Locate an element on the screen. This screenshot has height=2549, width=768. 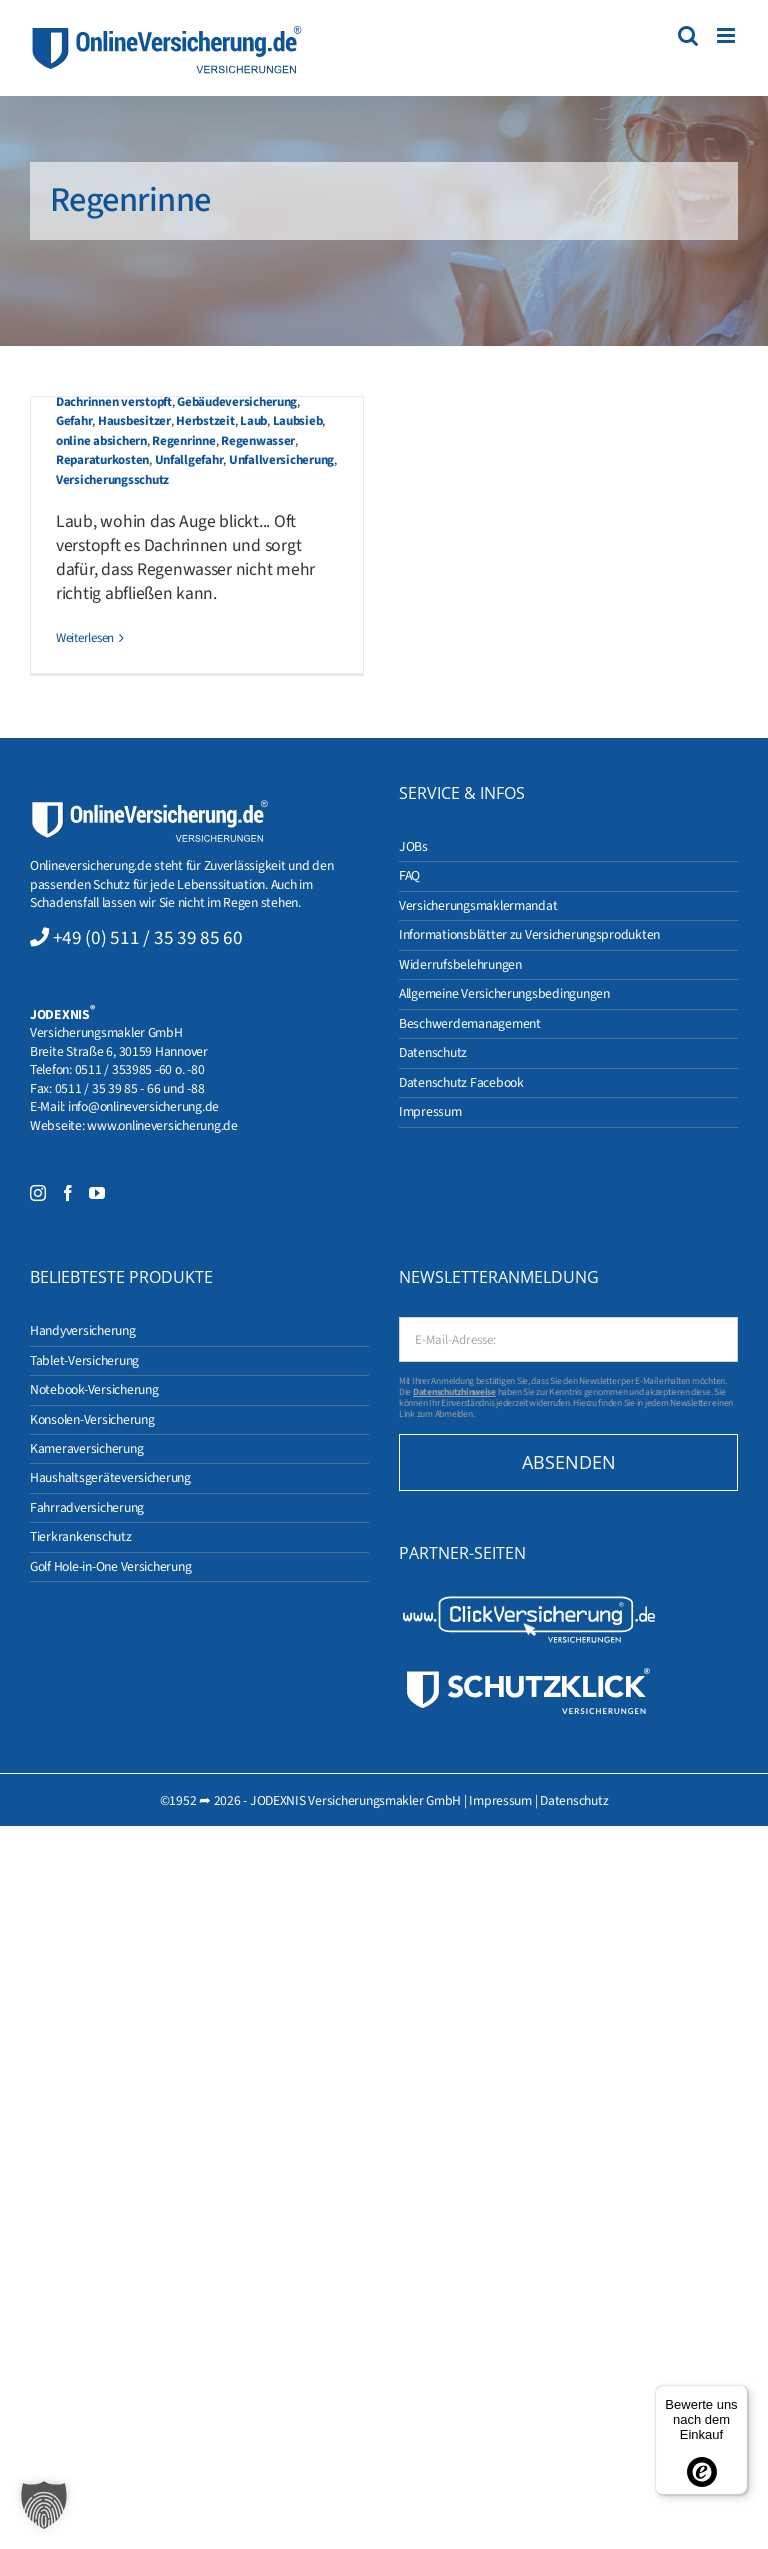
Datenschutz is located at coordinates (574, 1800).